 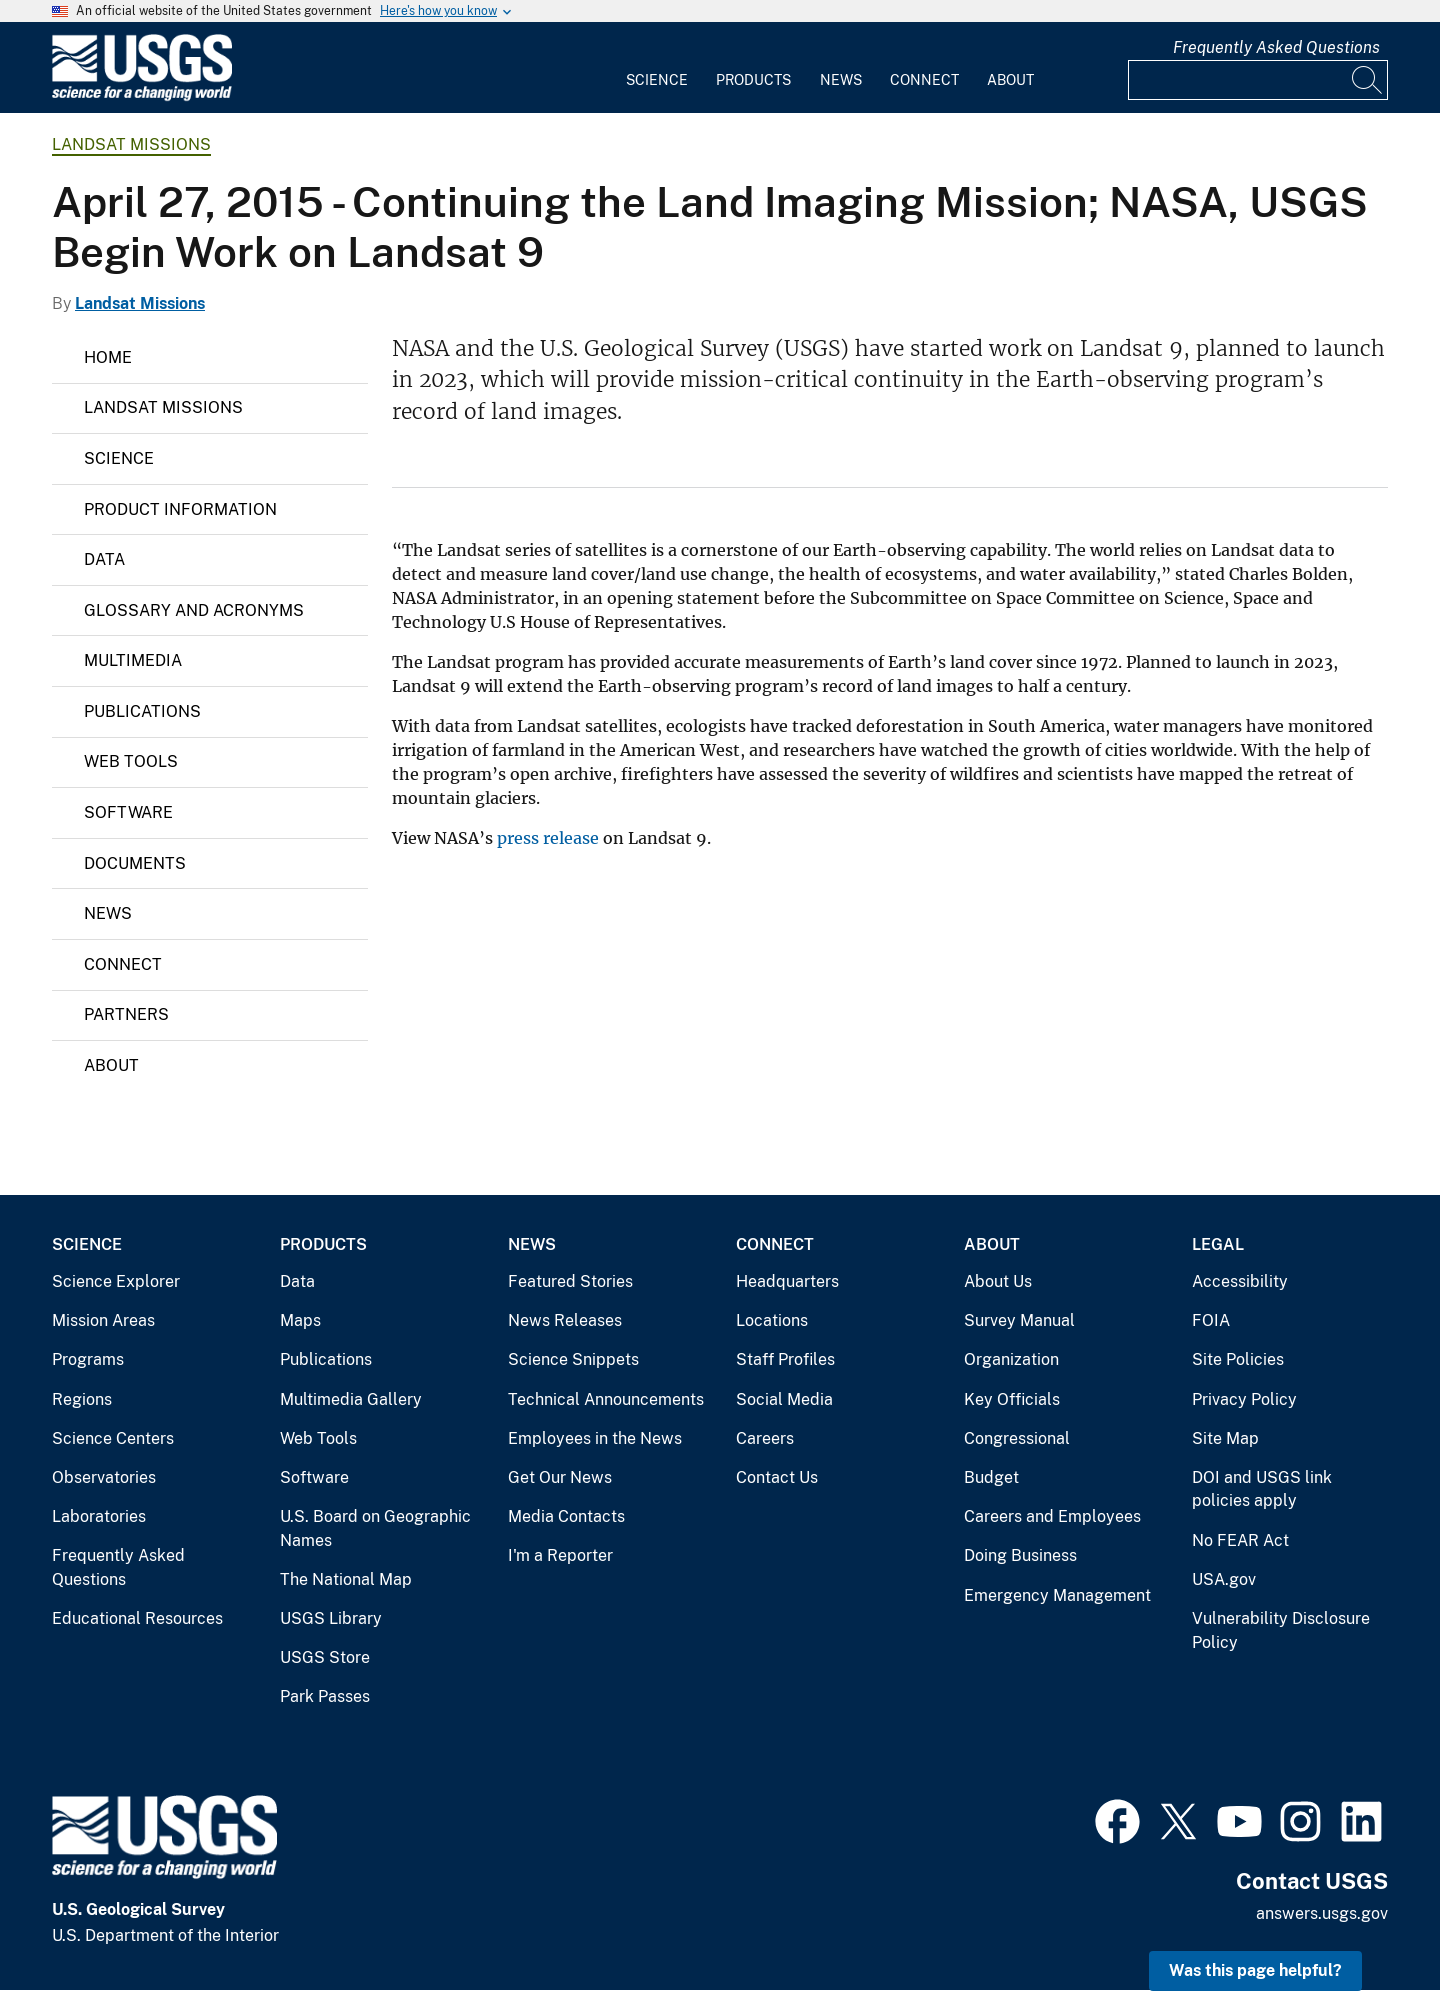 I want to click on press release, so click(x=548, y=838).